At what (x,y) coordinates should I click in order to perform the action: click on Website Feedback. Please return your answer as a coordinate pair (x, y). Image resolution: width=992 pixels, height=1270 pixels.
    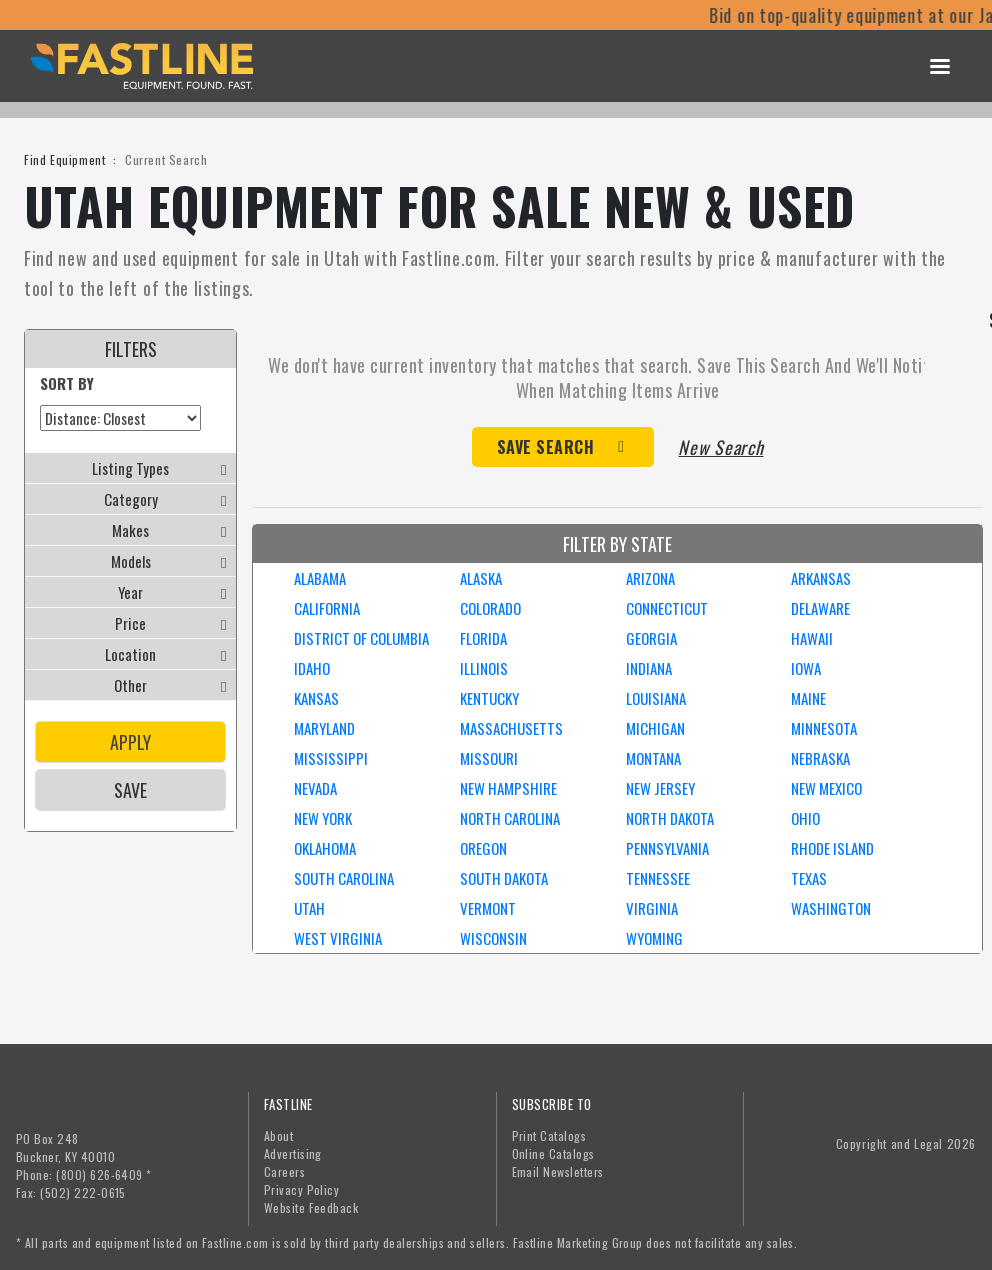
    Looking at the image, I should click on (311, 1207).